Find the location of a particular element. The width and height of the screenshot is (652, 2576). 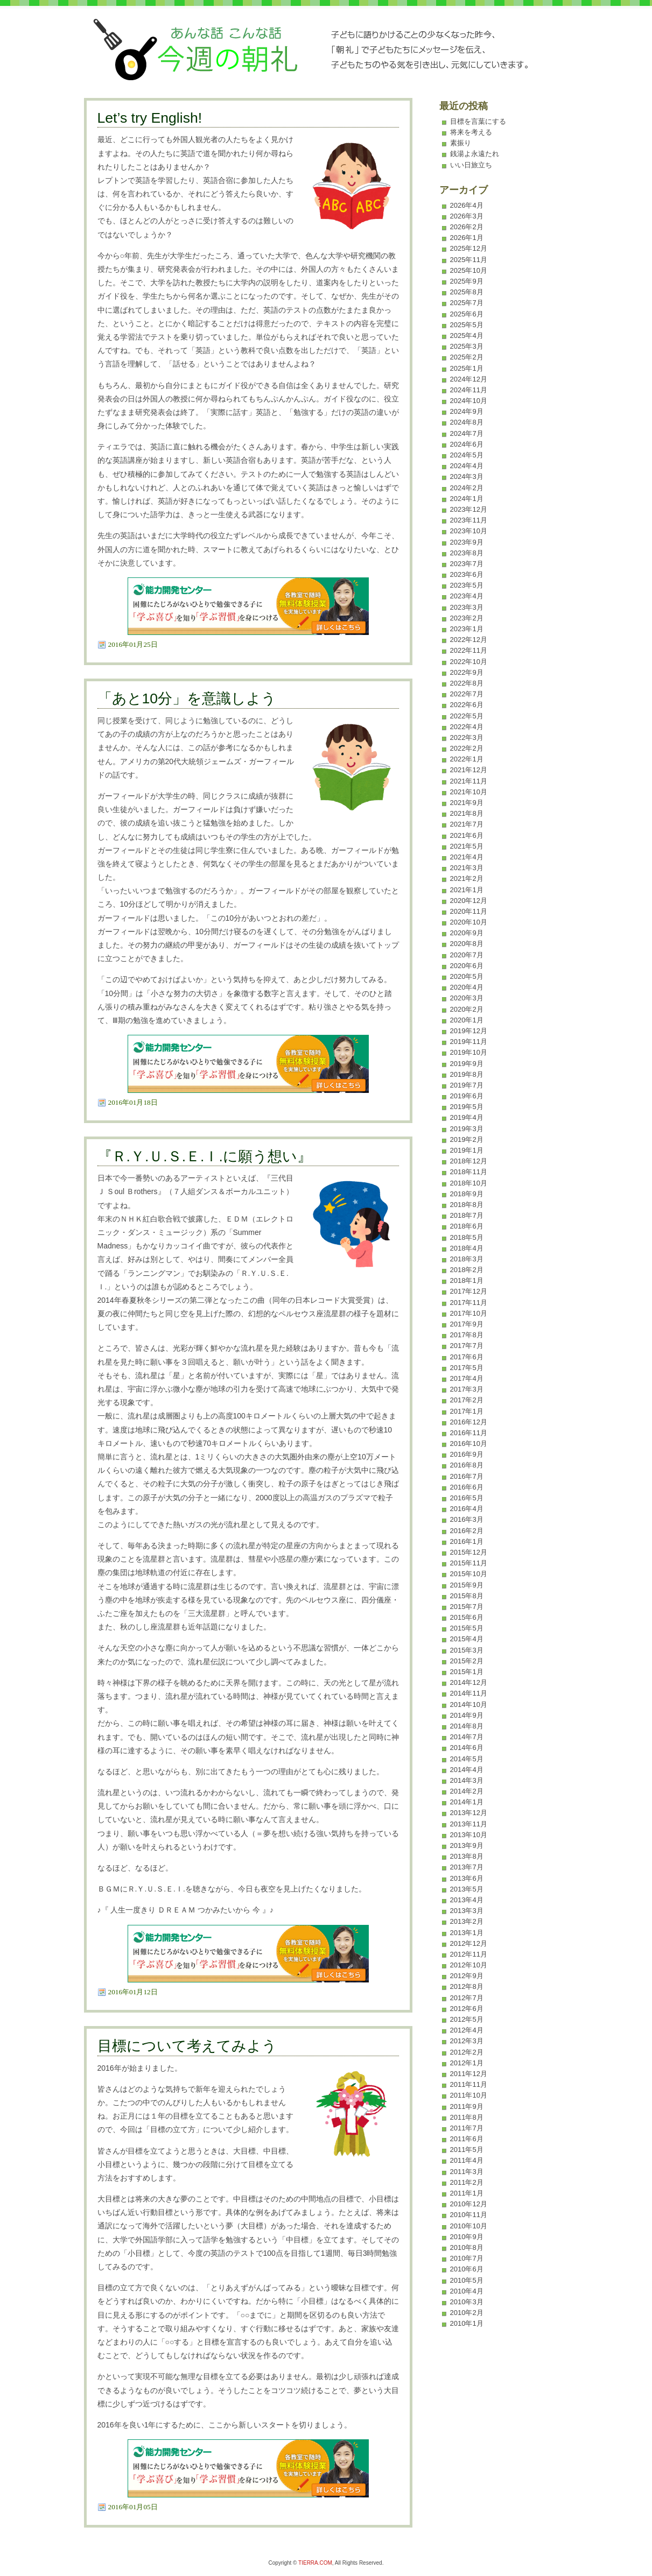

2017年3月 is located at coordinates (466, 1389).